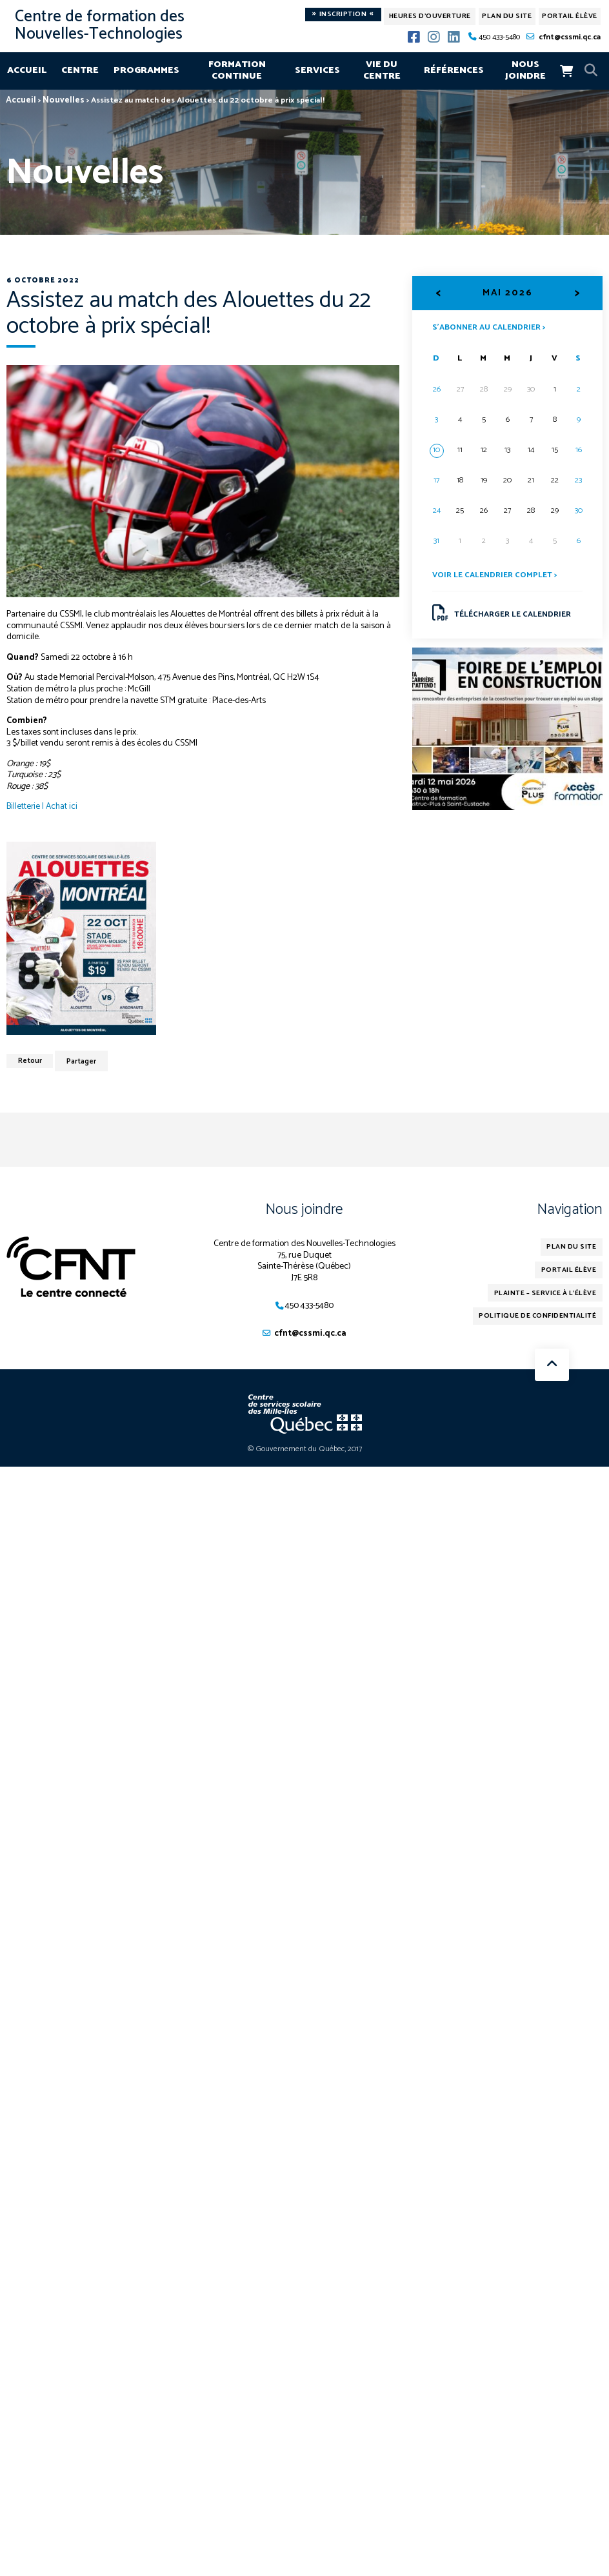 The image size is (609, 2576). What do you see at coordinates (343, 14) in the screenshot?
I see `Inscription` at bounding box center [343, 14].